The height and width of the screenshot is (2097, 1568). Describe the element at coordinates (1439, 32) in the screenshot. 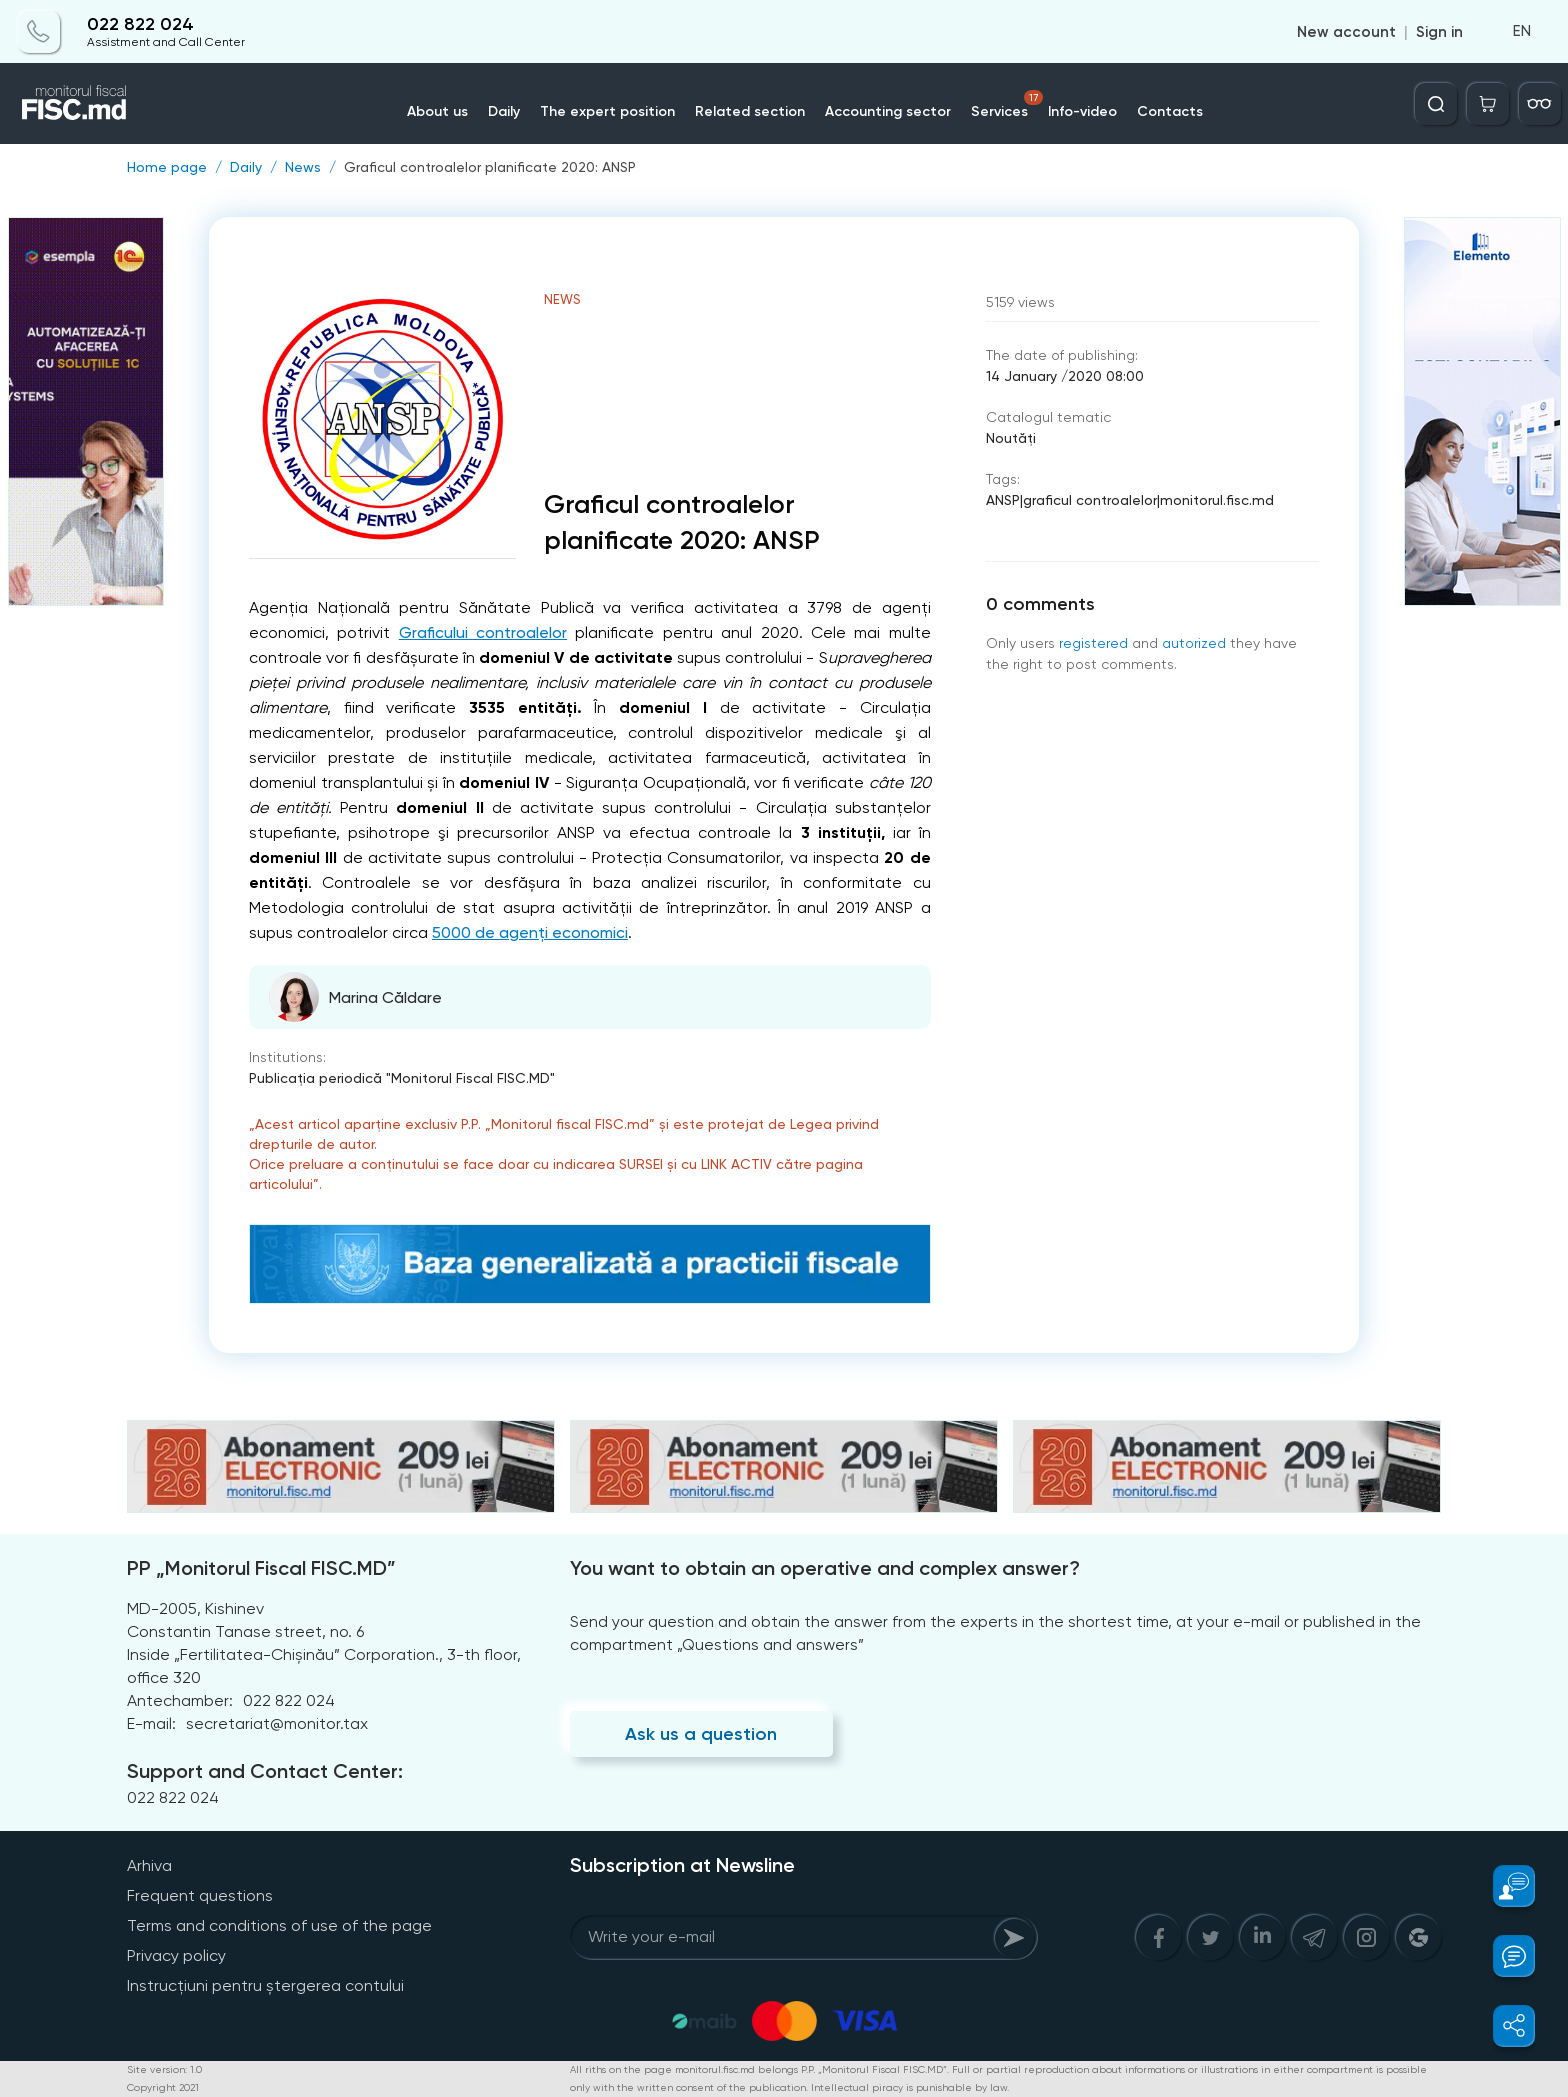

I see `Sign in [Login]` at that location.